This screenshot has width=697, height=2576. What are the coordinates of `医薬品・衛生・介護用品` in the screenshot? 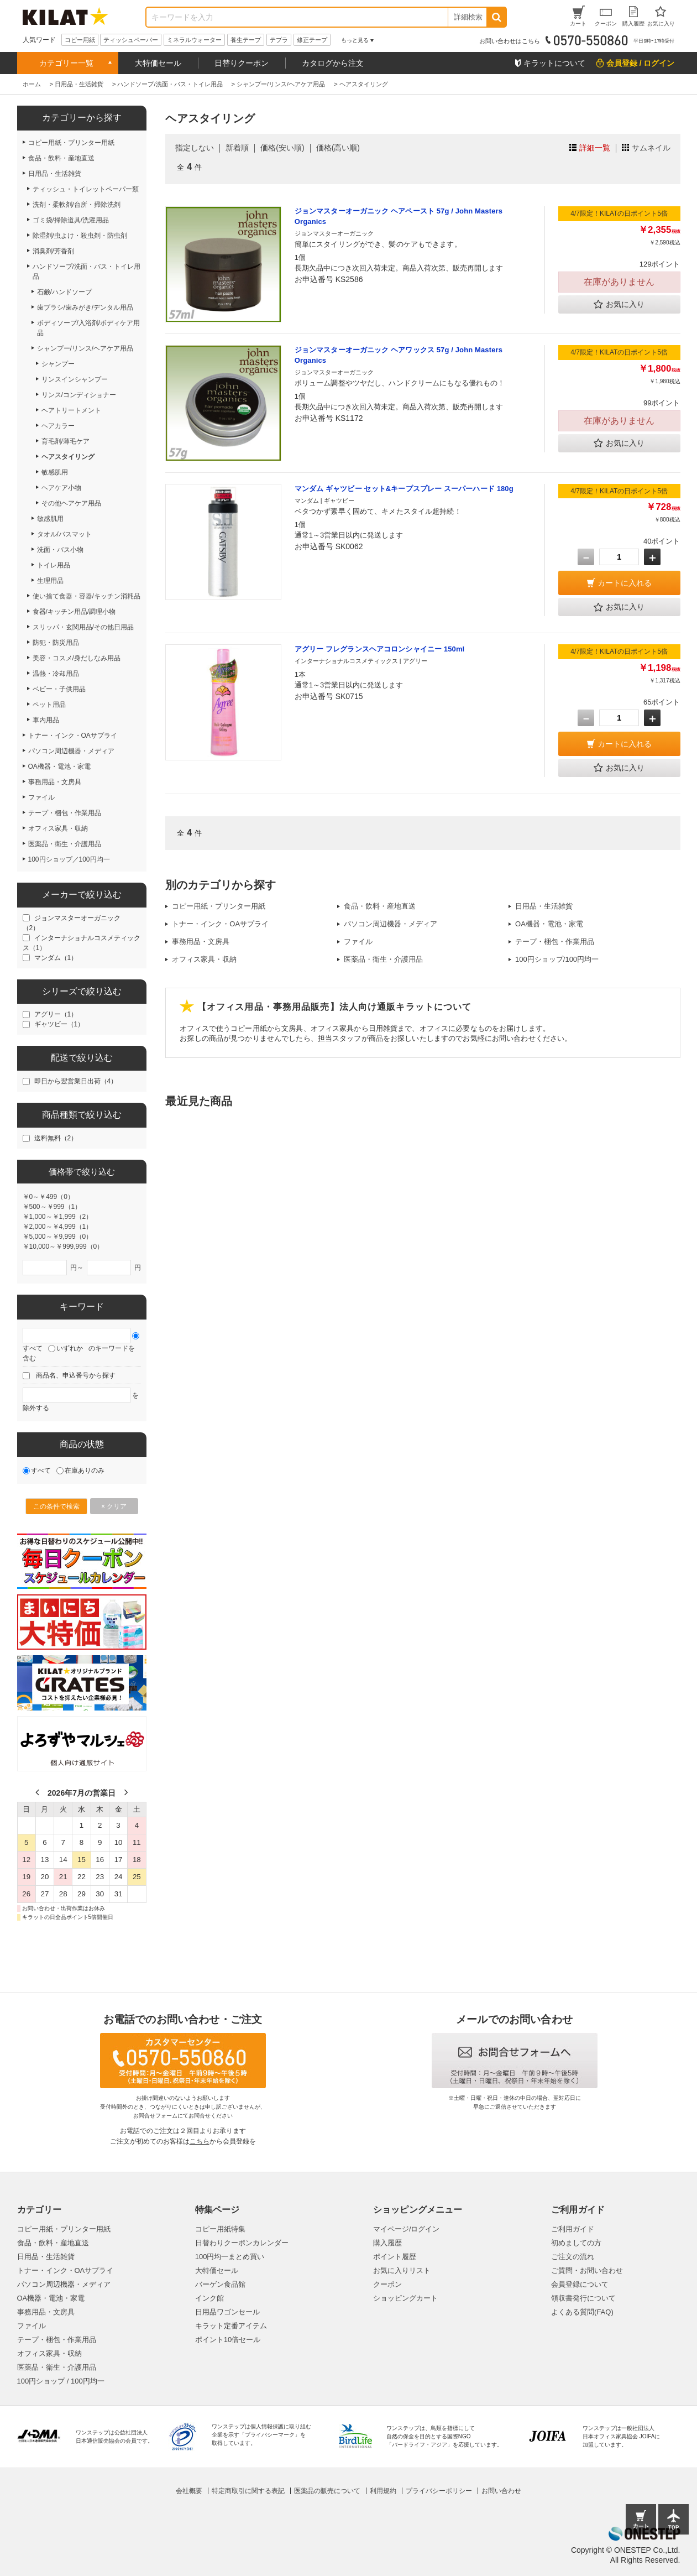 It's located at (383, 959).